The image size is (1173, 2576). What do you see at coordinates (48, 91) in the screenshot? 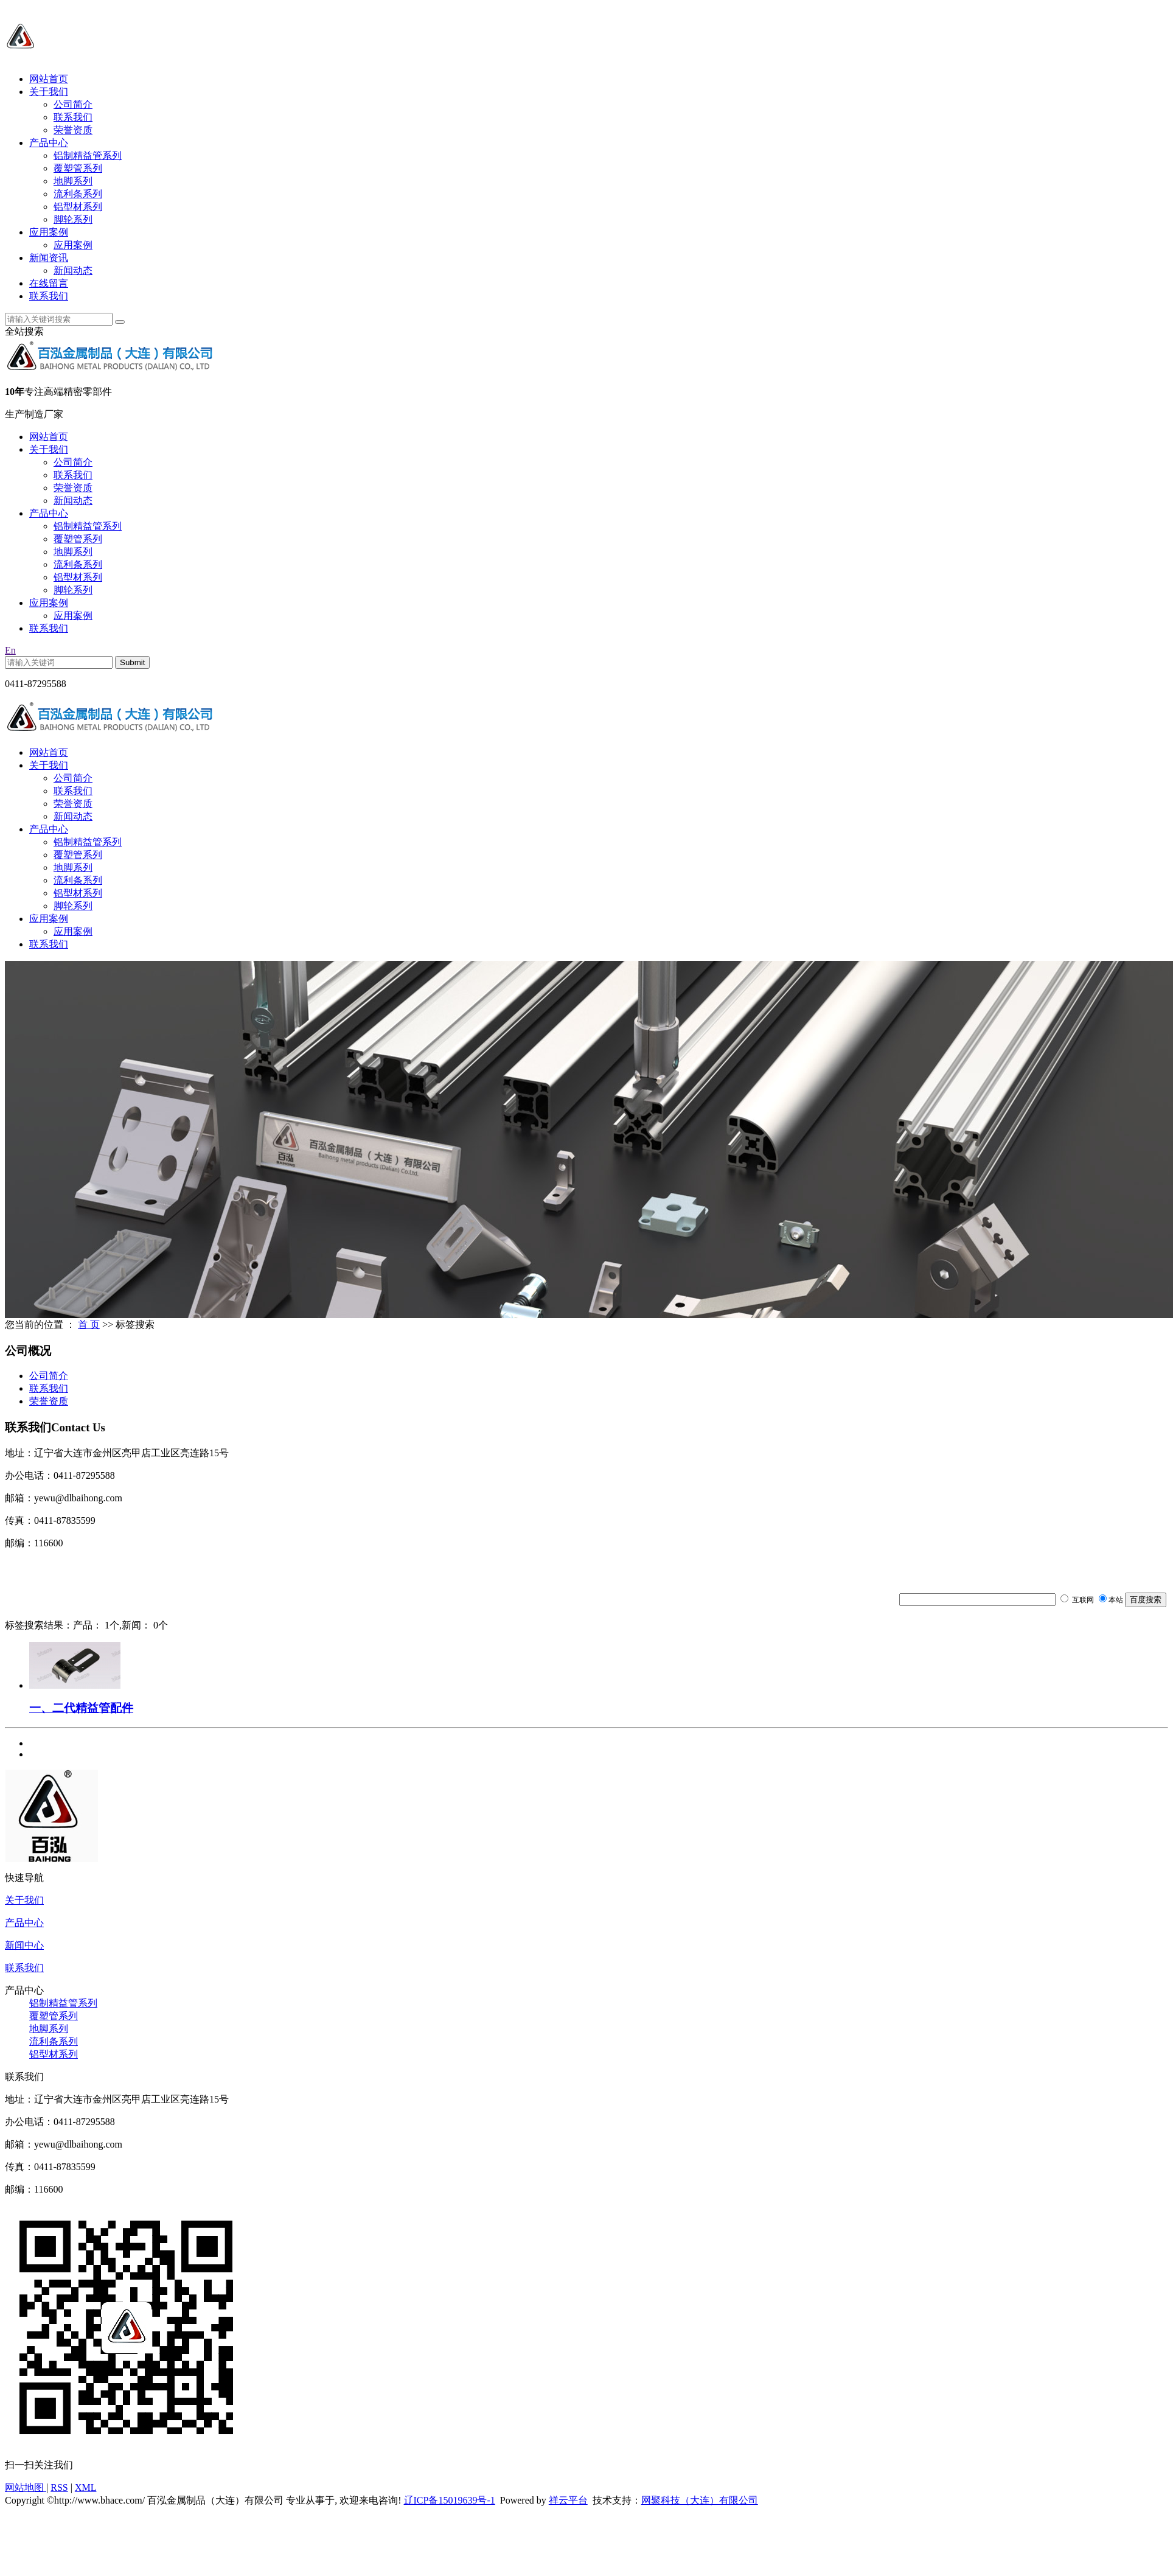
I see `关于我们` at bounding box center [48, 91].